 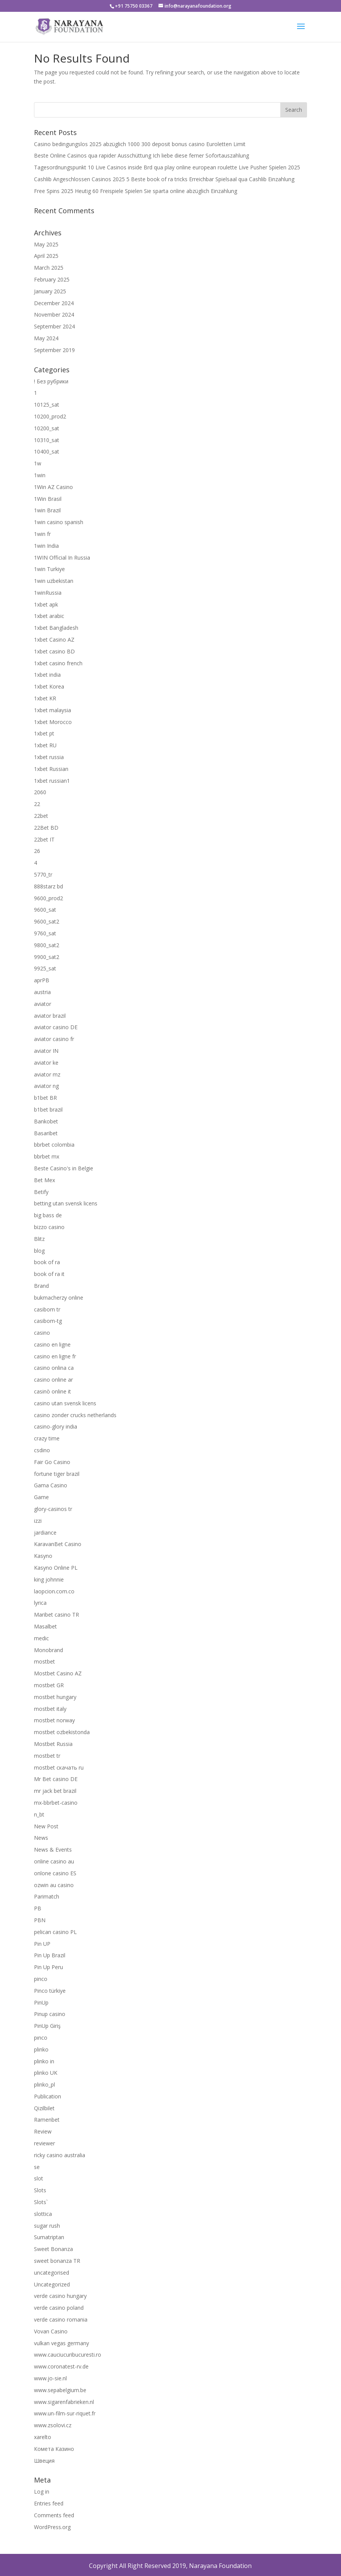 What do you see at coordinates (49, 1227) in the screenshot?
I see `bizzo casino` at bounding box center [49, 1227].